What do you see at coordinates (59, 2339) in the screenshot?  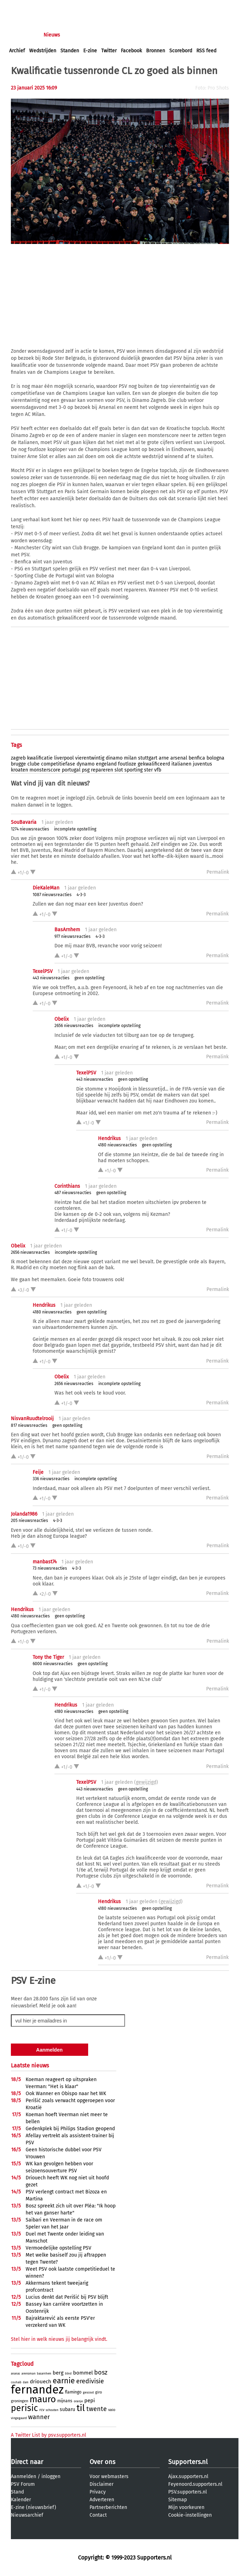 I see `Stel hier in welk nieuws jij belangrijk vindt.` at bounding box center [59, 2339].